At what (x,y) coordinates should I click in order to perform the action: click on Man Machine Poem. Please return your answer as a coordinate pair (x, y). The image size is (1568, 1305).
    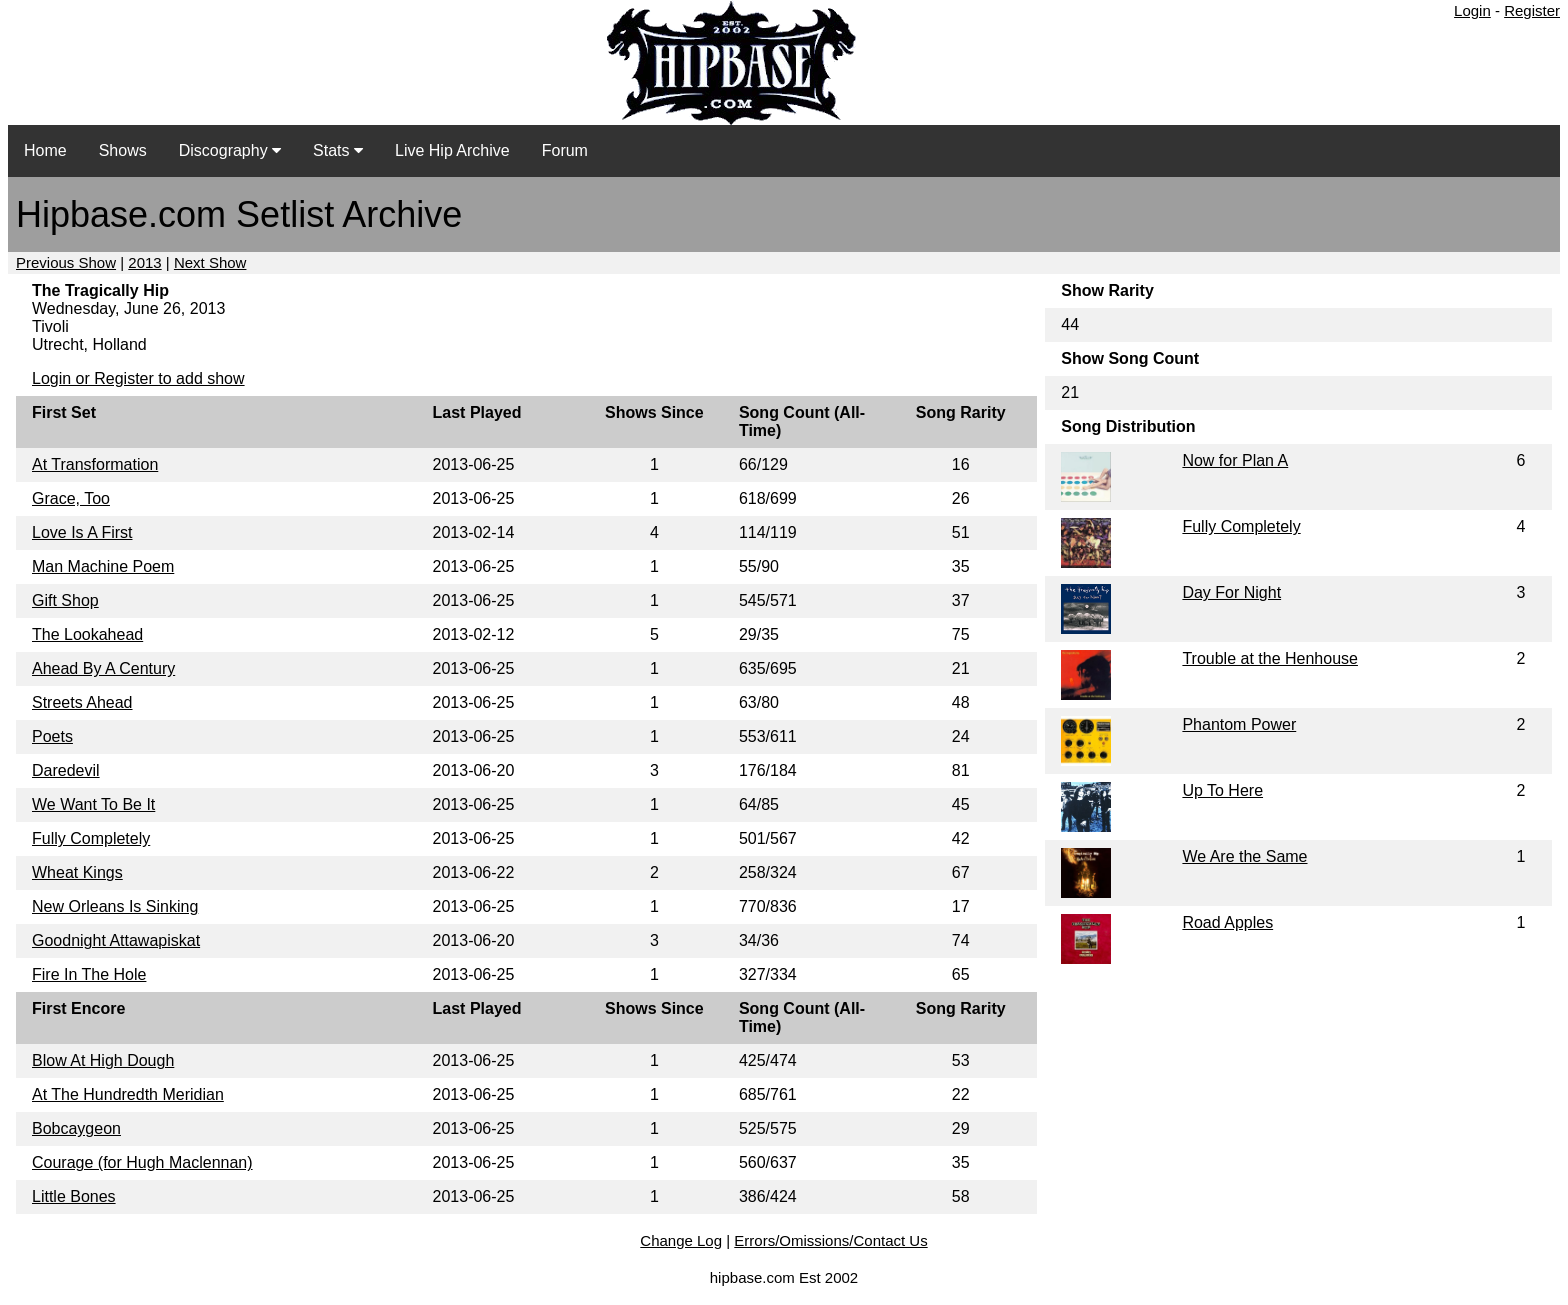
    Looking at the image, I should click on (103, 566).